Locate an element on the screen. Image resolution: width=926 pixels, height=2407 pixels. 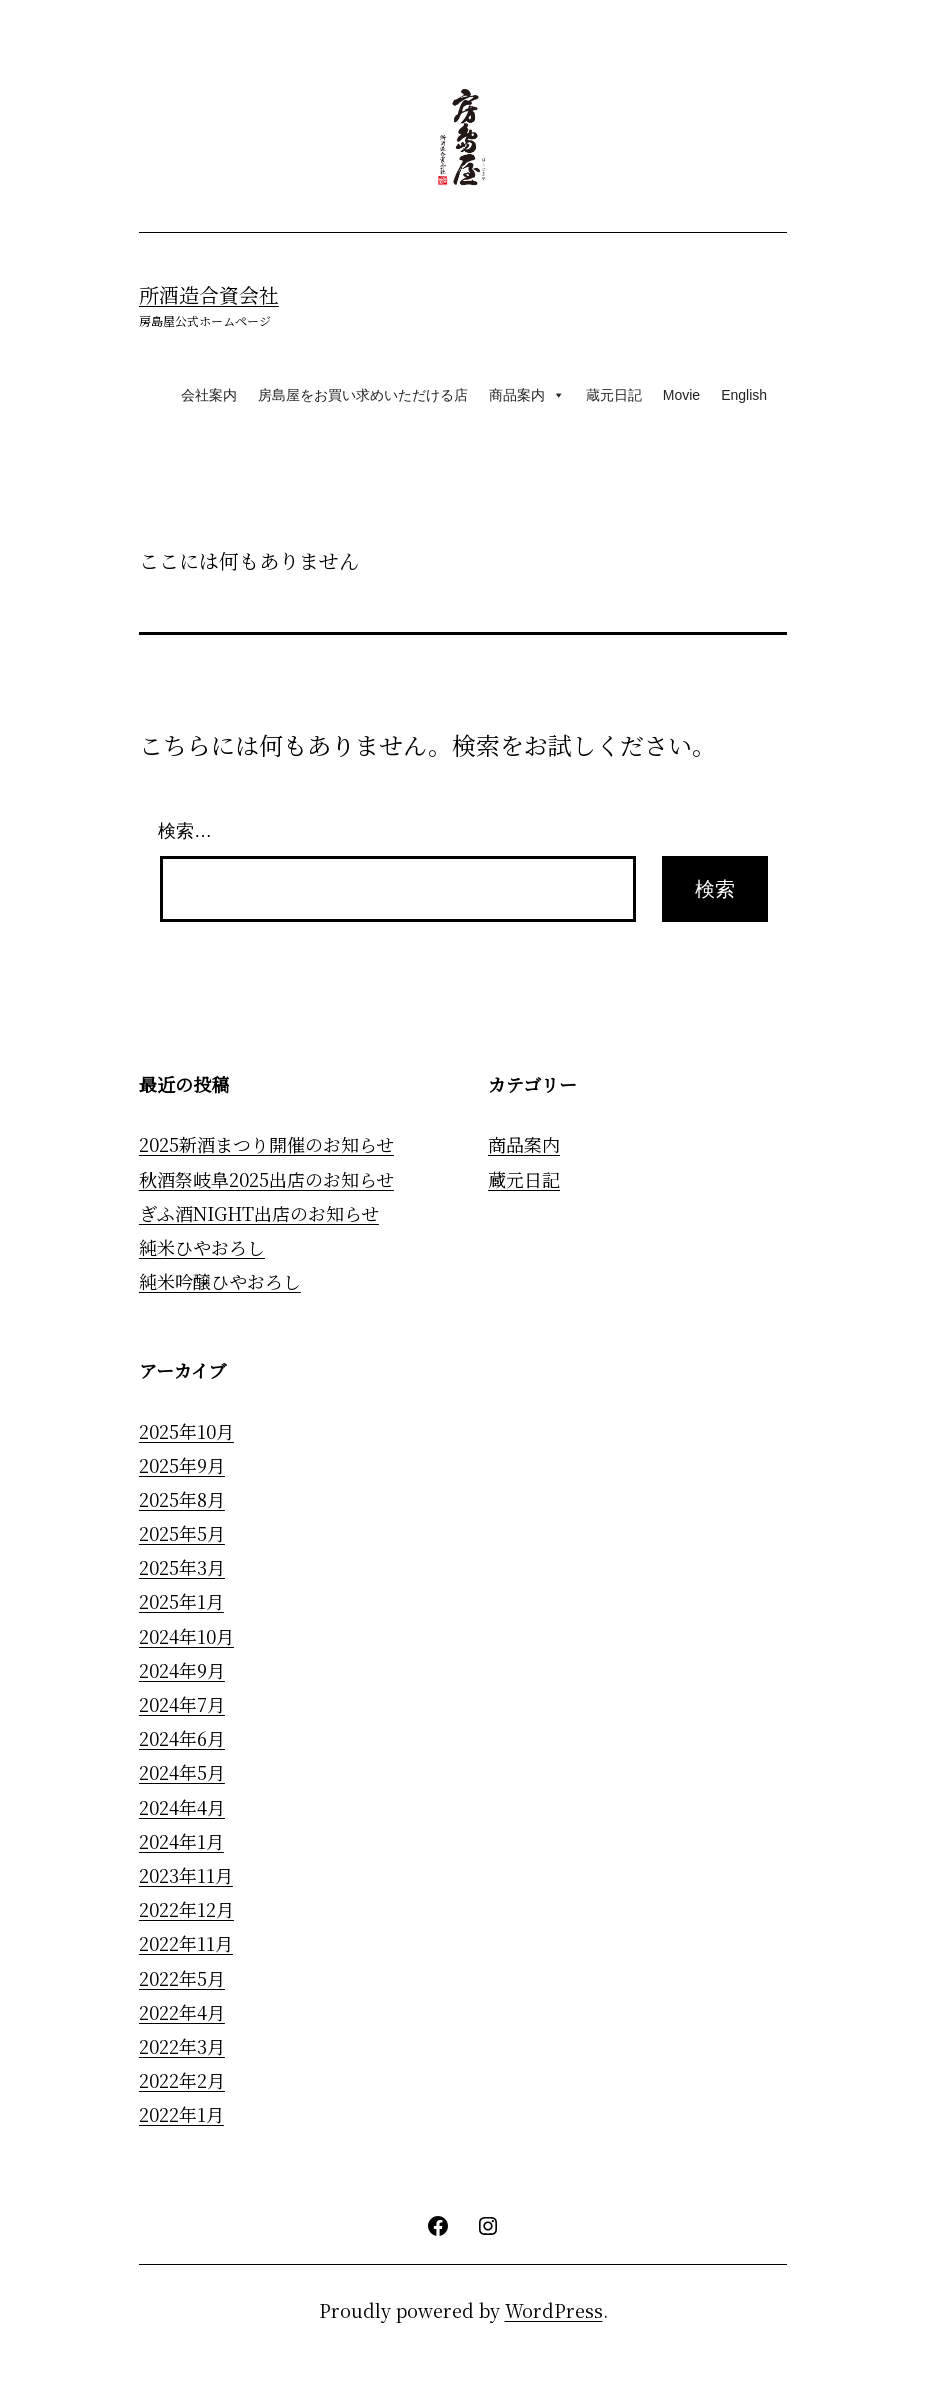
2023年11月 is located at coordinates (186, 1875).